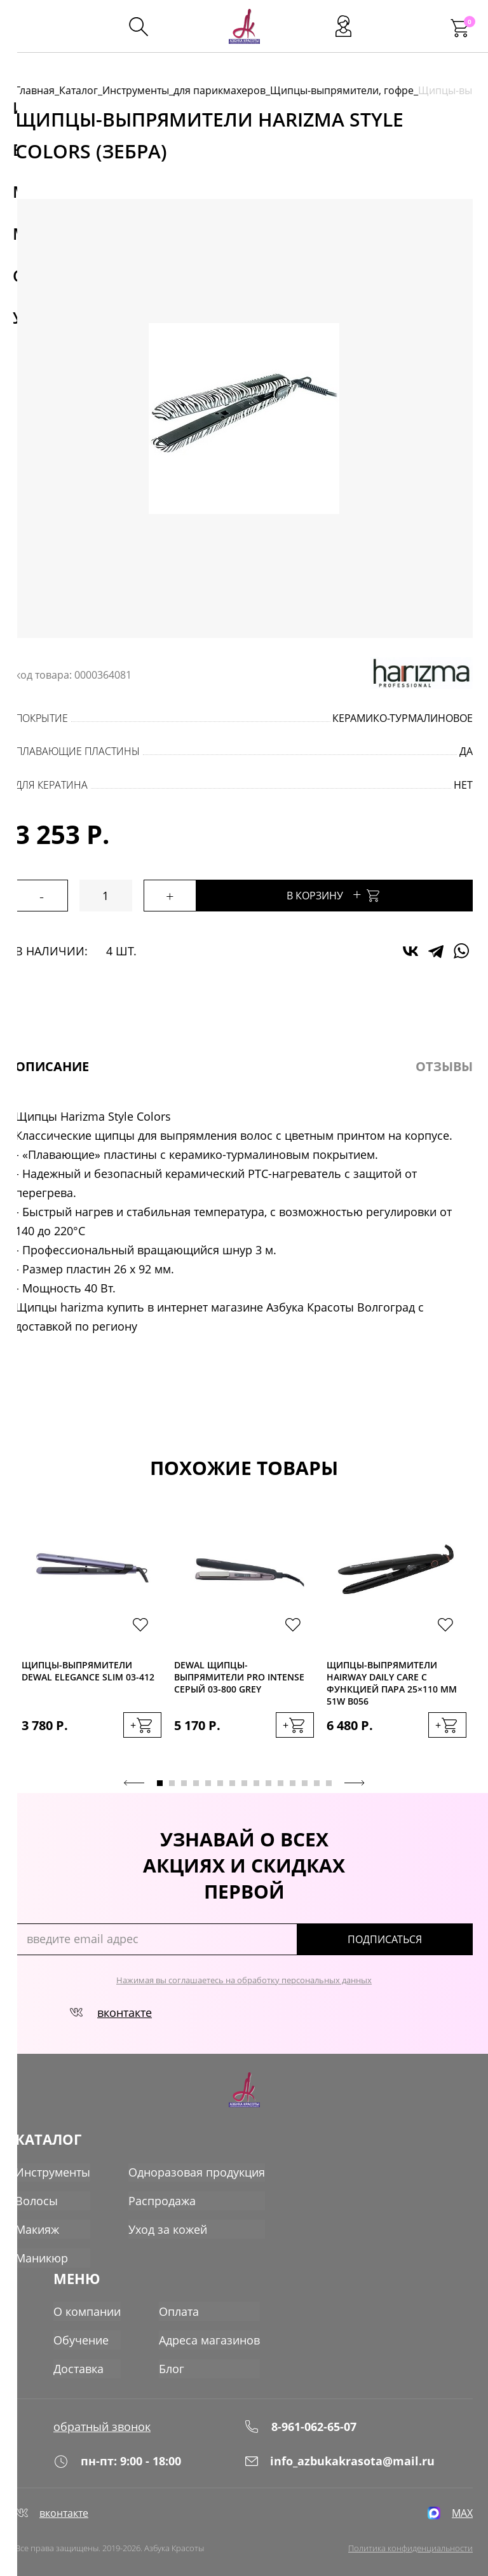  What do you see at coordinates (37, 2225) in the screenshot?
I see `Макияж` at bounding box center [37, 2225].